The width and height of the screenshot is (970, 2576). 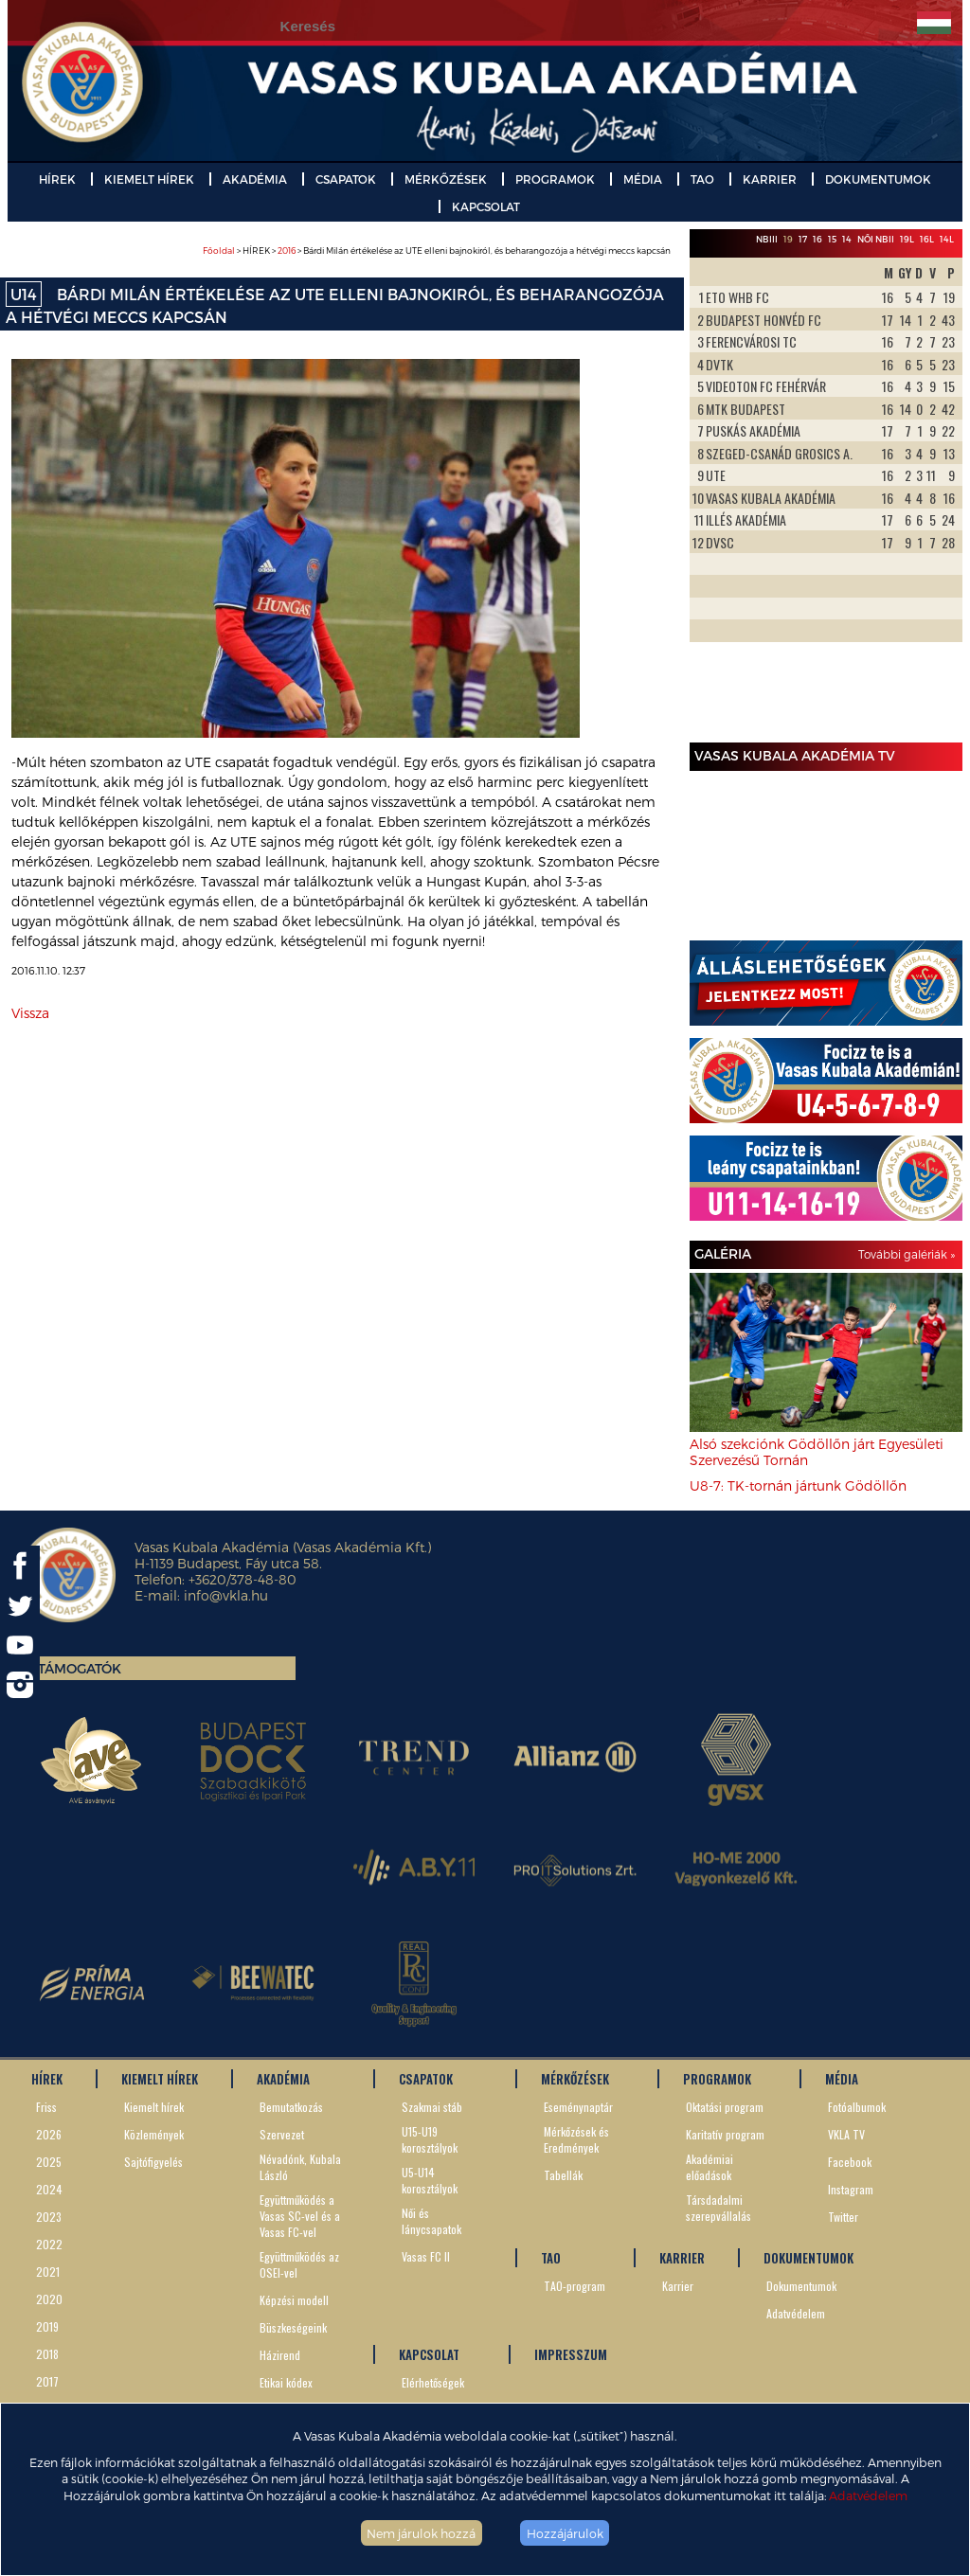 I want to click on 19, so click(x=788, y=239).